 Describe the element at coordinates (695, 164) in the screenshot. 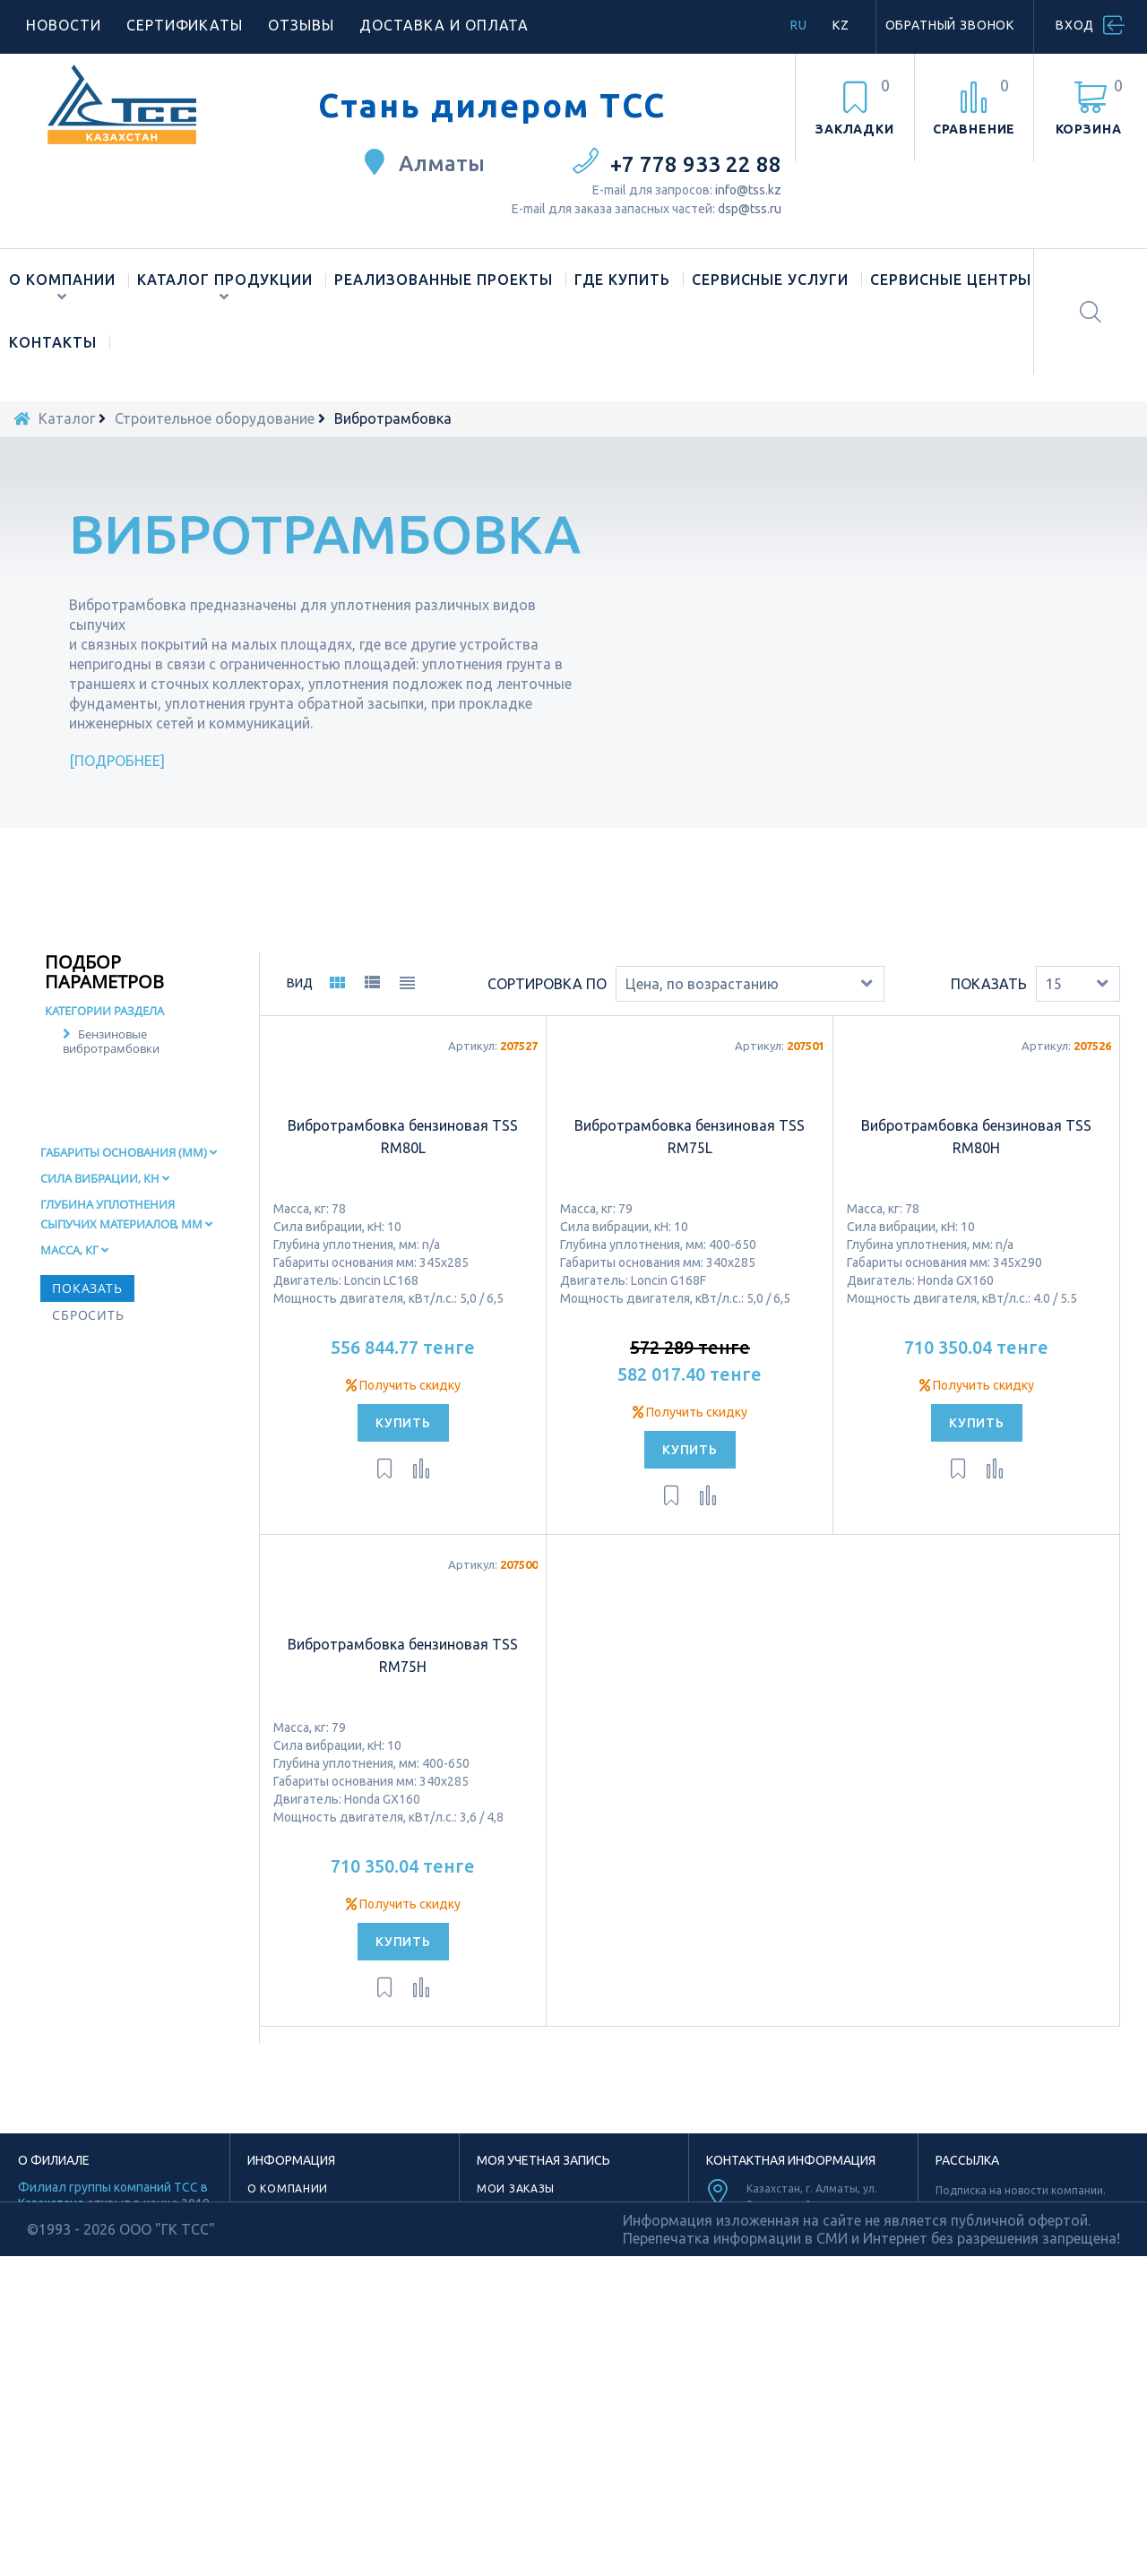

I see `+7 778 933 22 88` at that location.